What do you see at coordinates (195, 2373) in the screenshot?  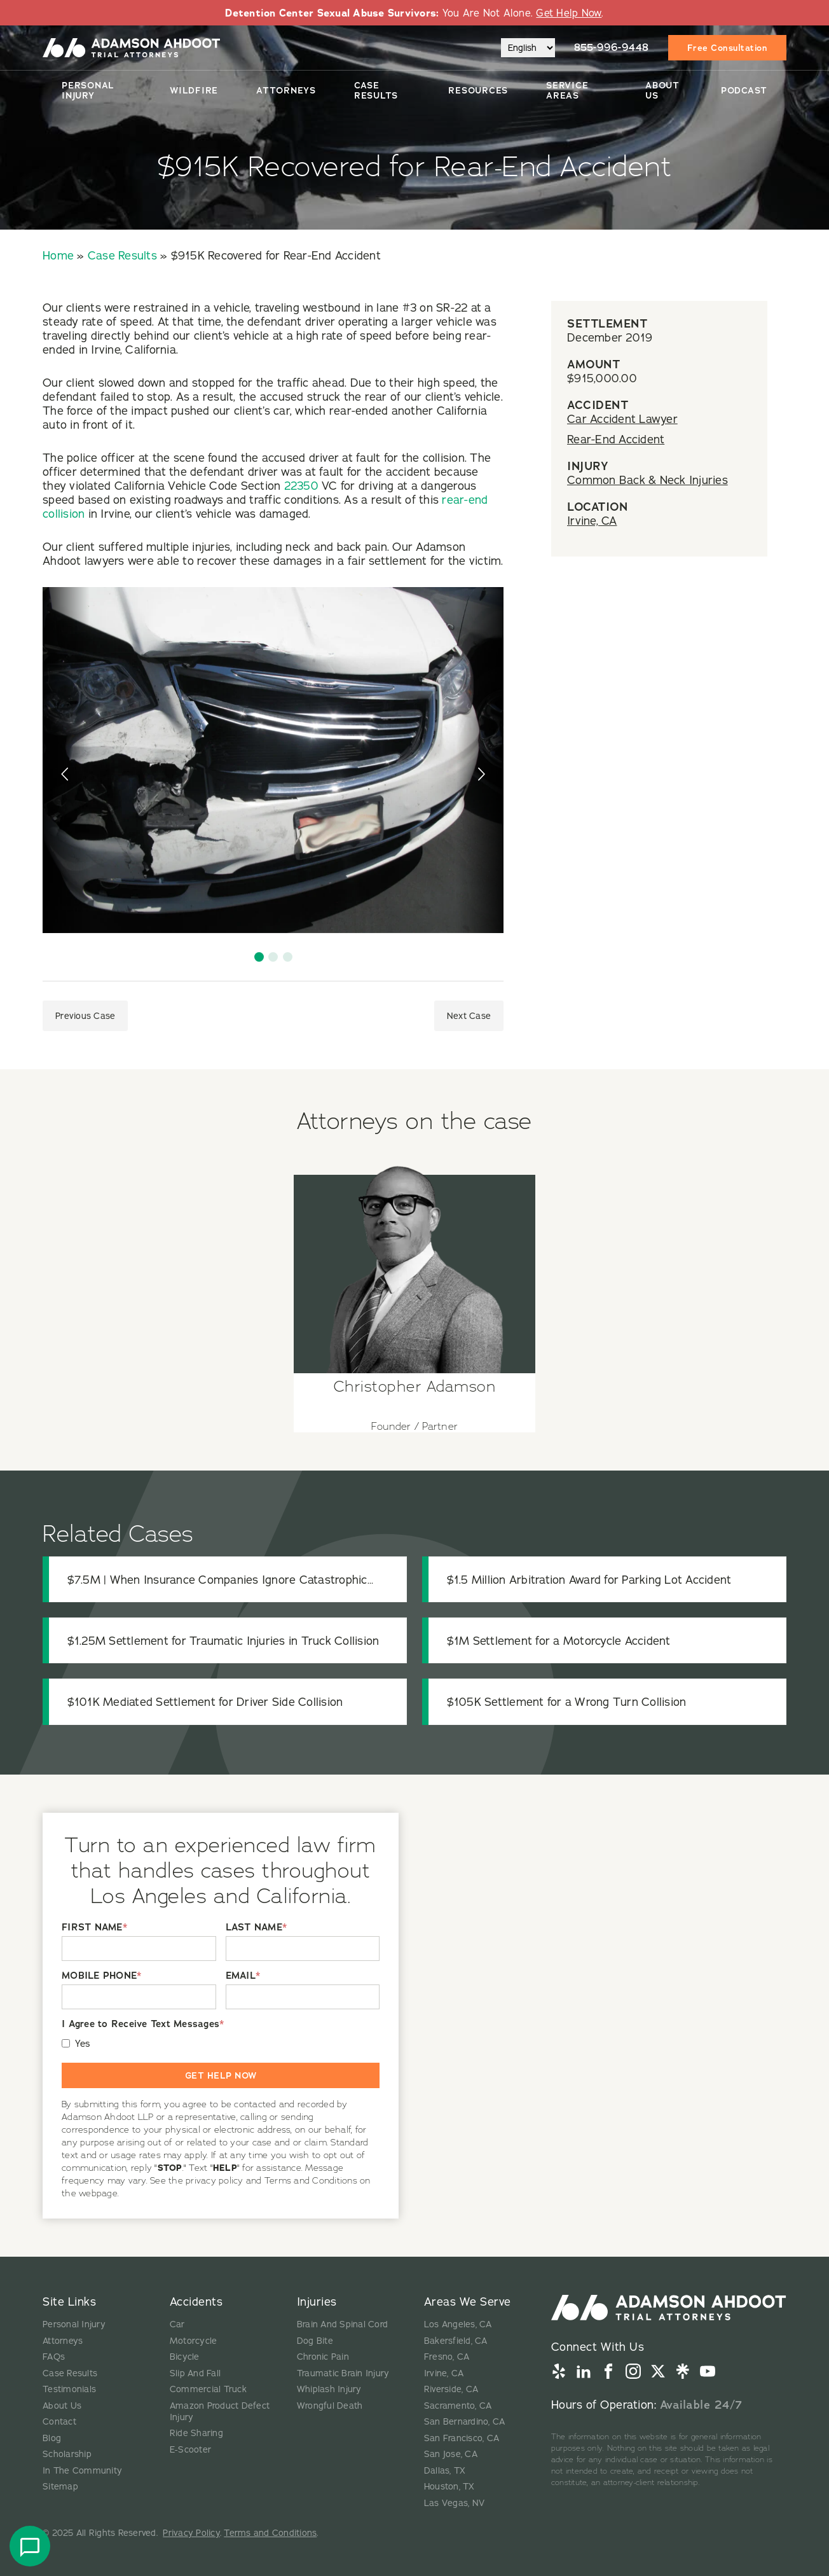 I see `Slip And Fall` at bounding box center [195, 2373].